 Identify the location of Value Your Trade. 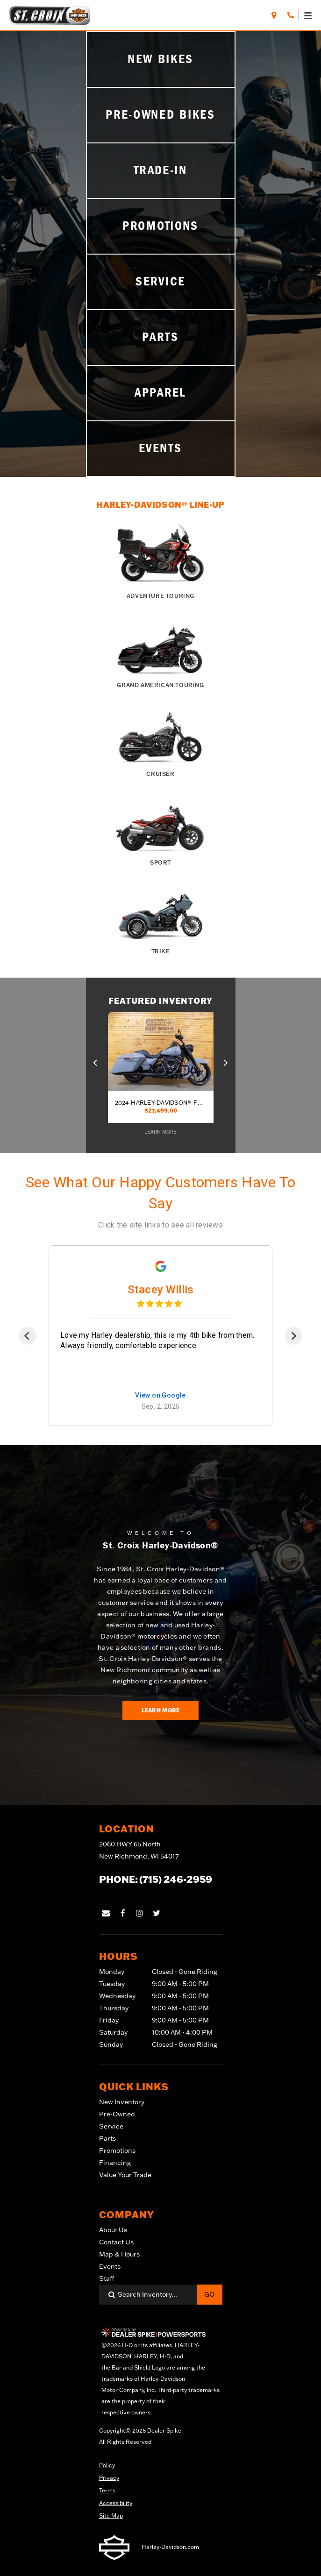
(125, 2175).